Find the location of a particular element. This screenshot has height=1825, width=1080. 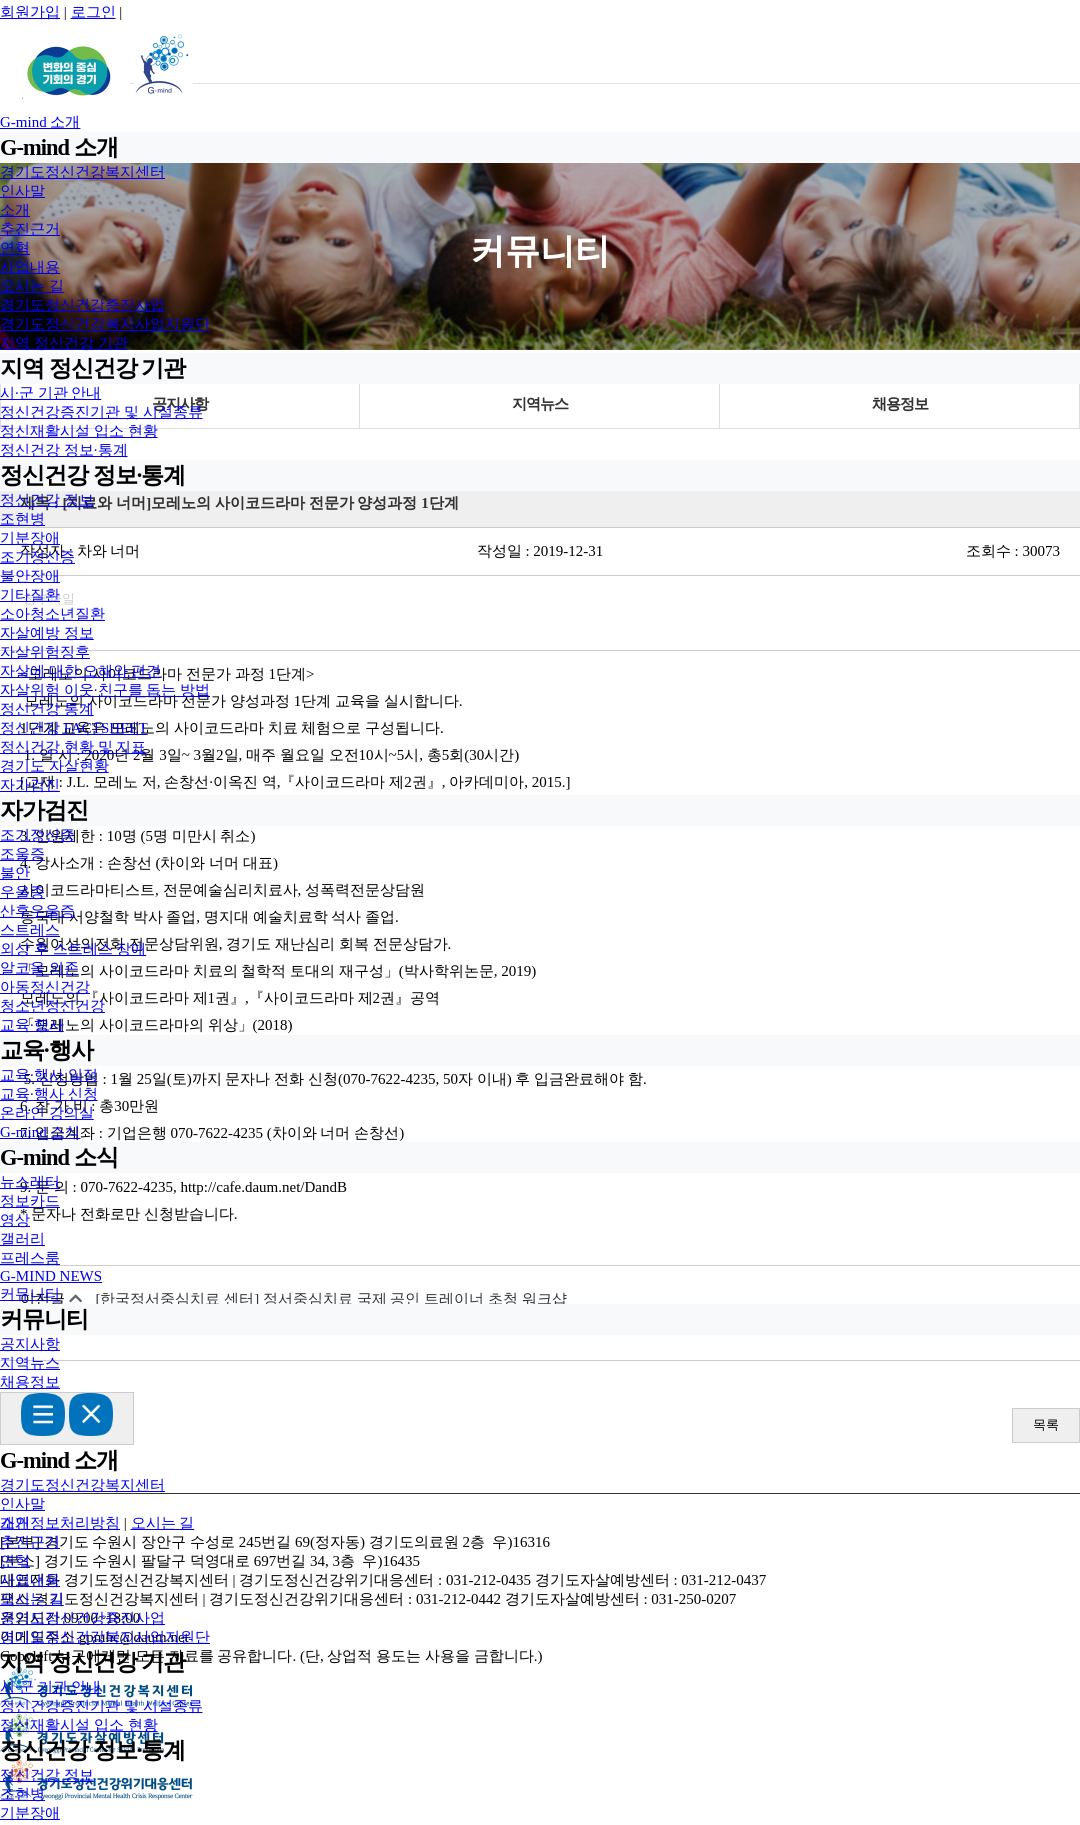

정신건강 정보·통계 is located at coordinates (64, 450).